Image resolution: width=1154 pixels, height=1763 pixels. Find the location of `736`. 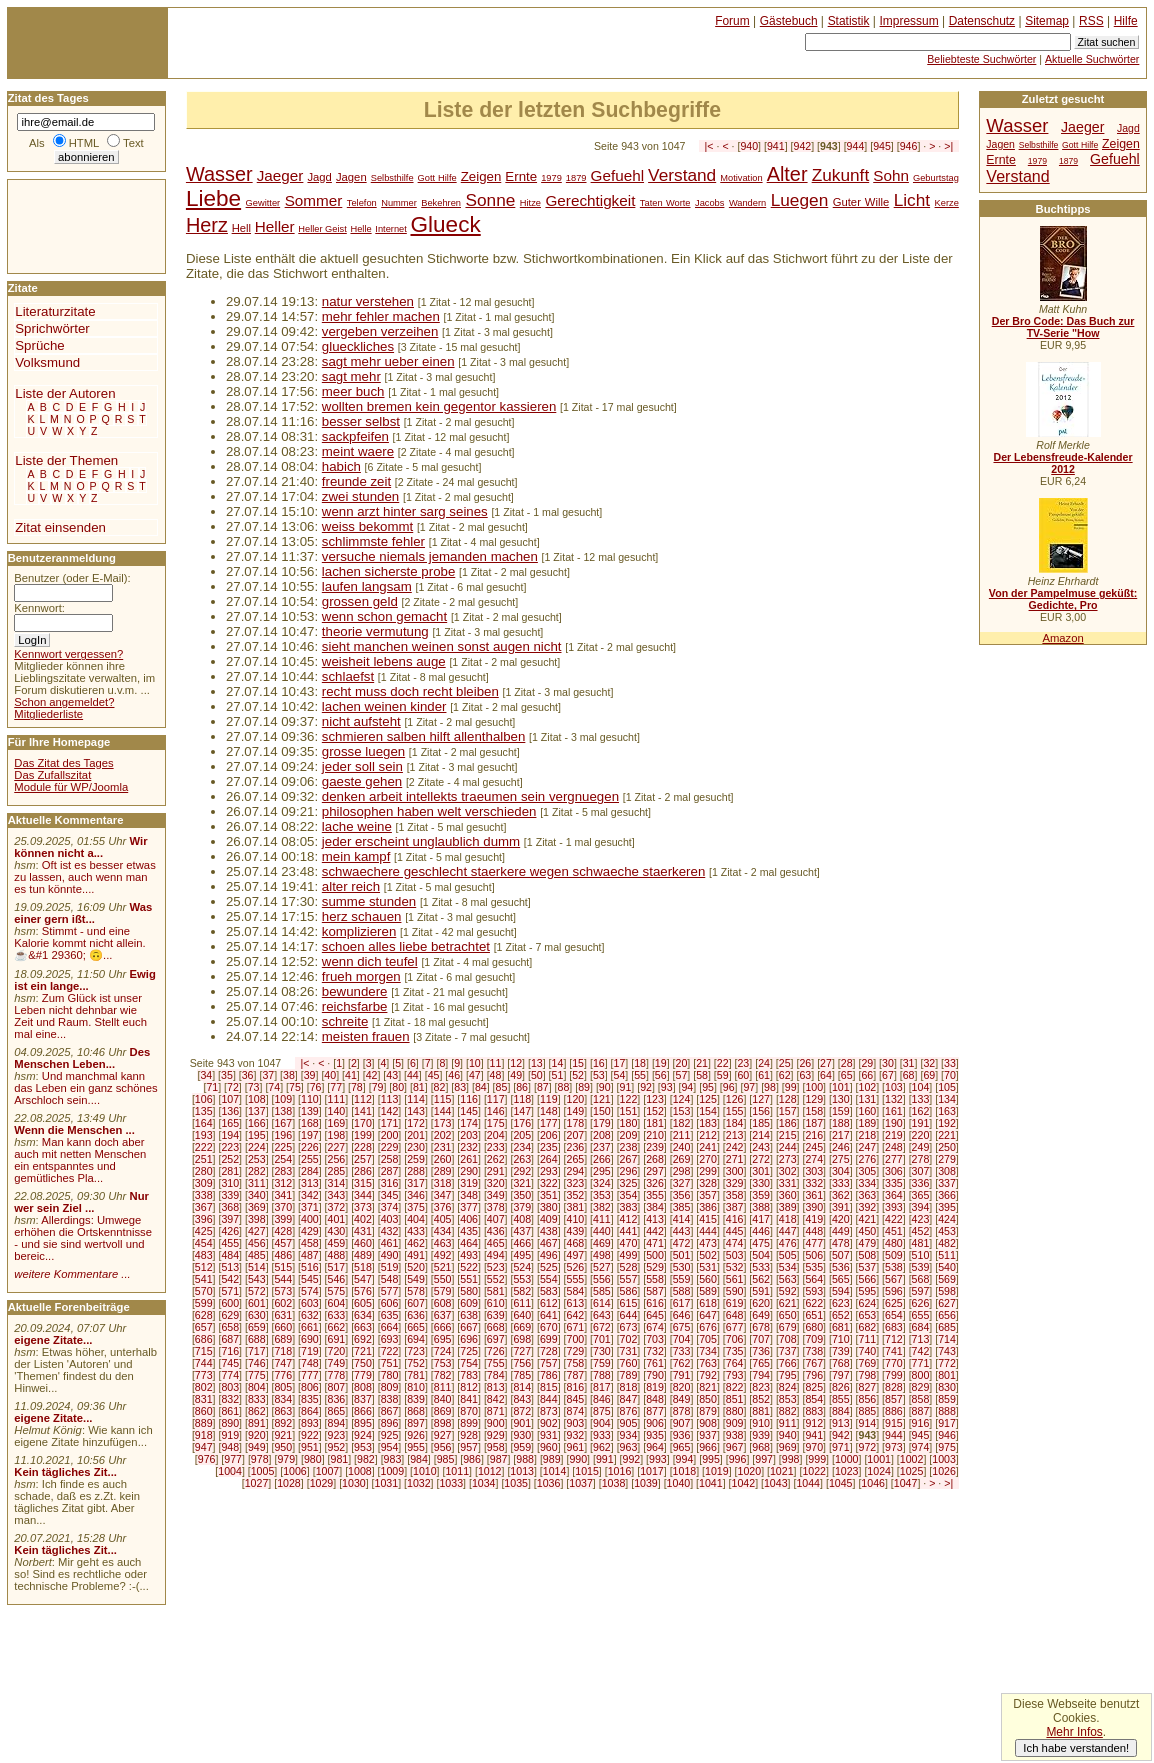

736 is located at coordinates (761, 1351).